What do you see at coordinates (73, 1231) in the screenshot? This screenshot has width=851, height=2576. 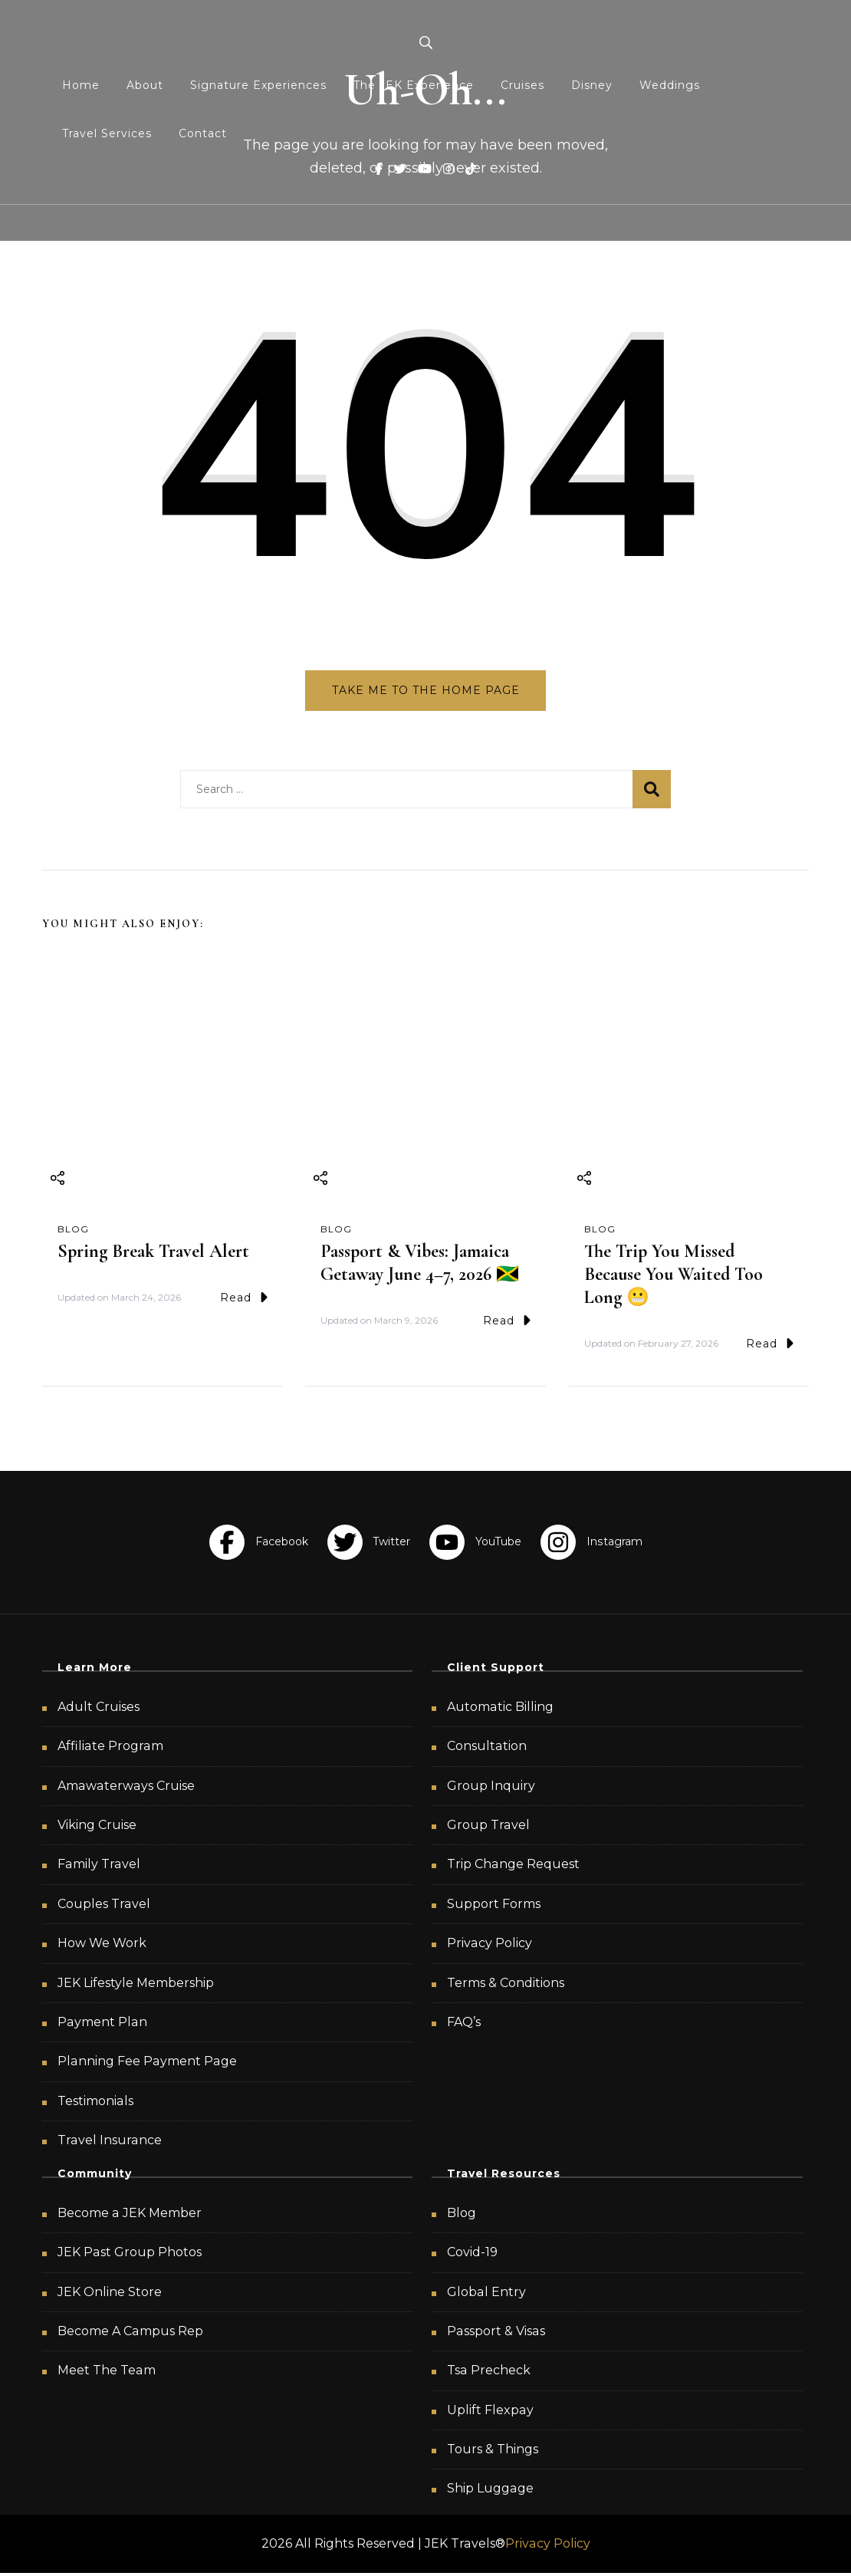 I see `Blog` at bounding box center [73, 1231].